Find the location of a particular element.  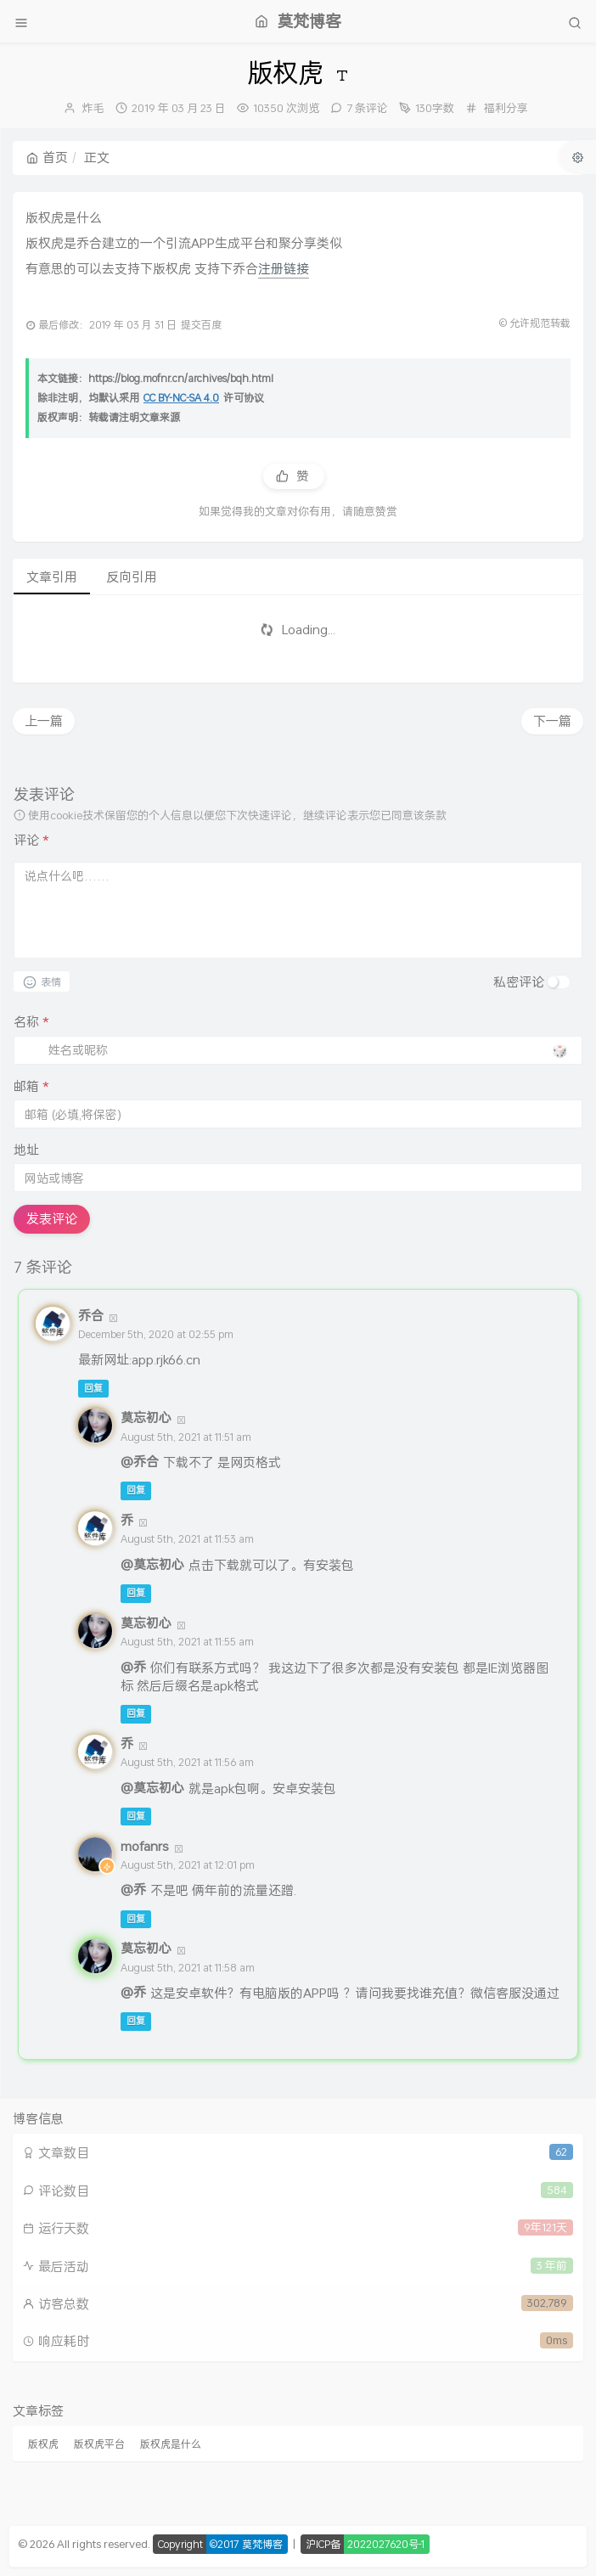

版权虎 is located at coordinates (43, 2444).